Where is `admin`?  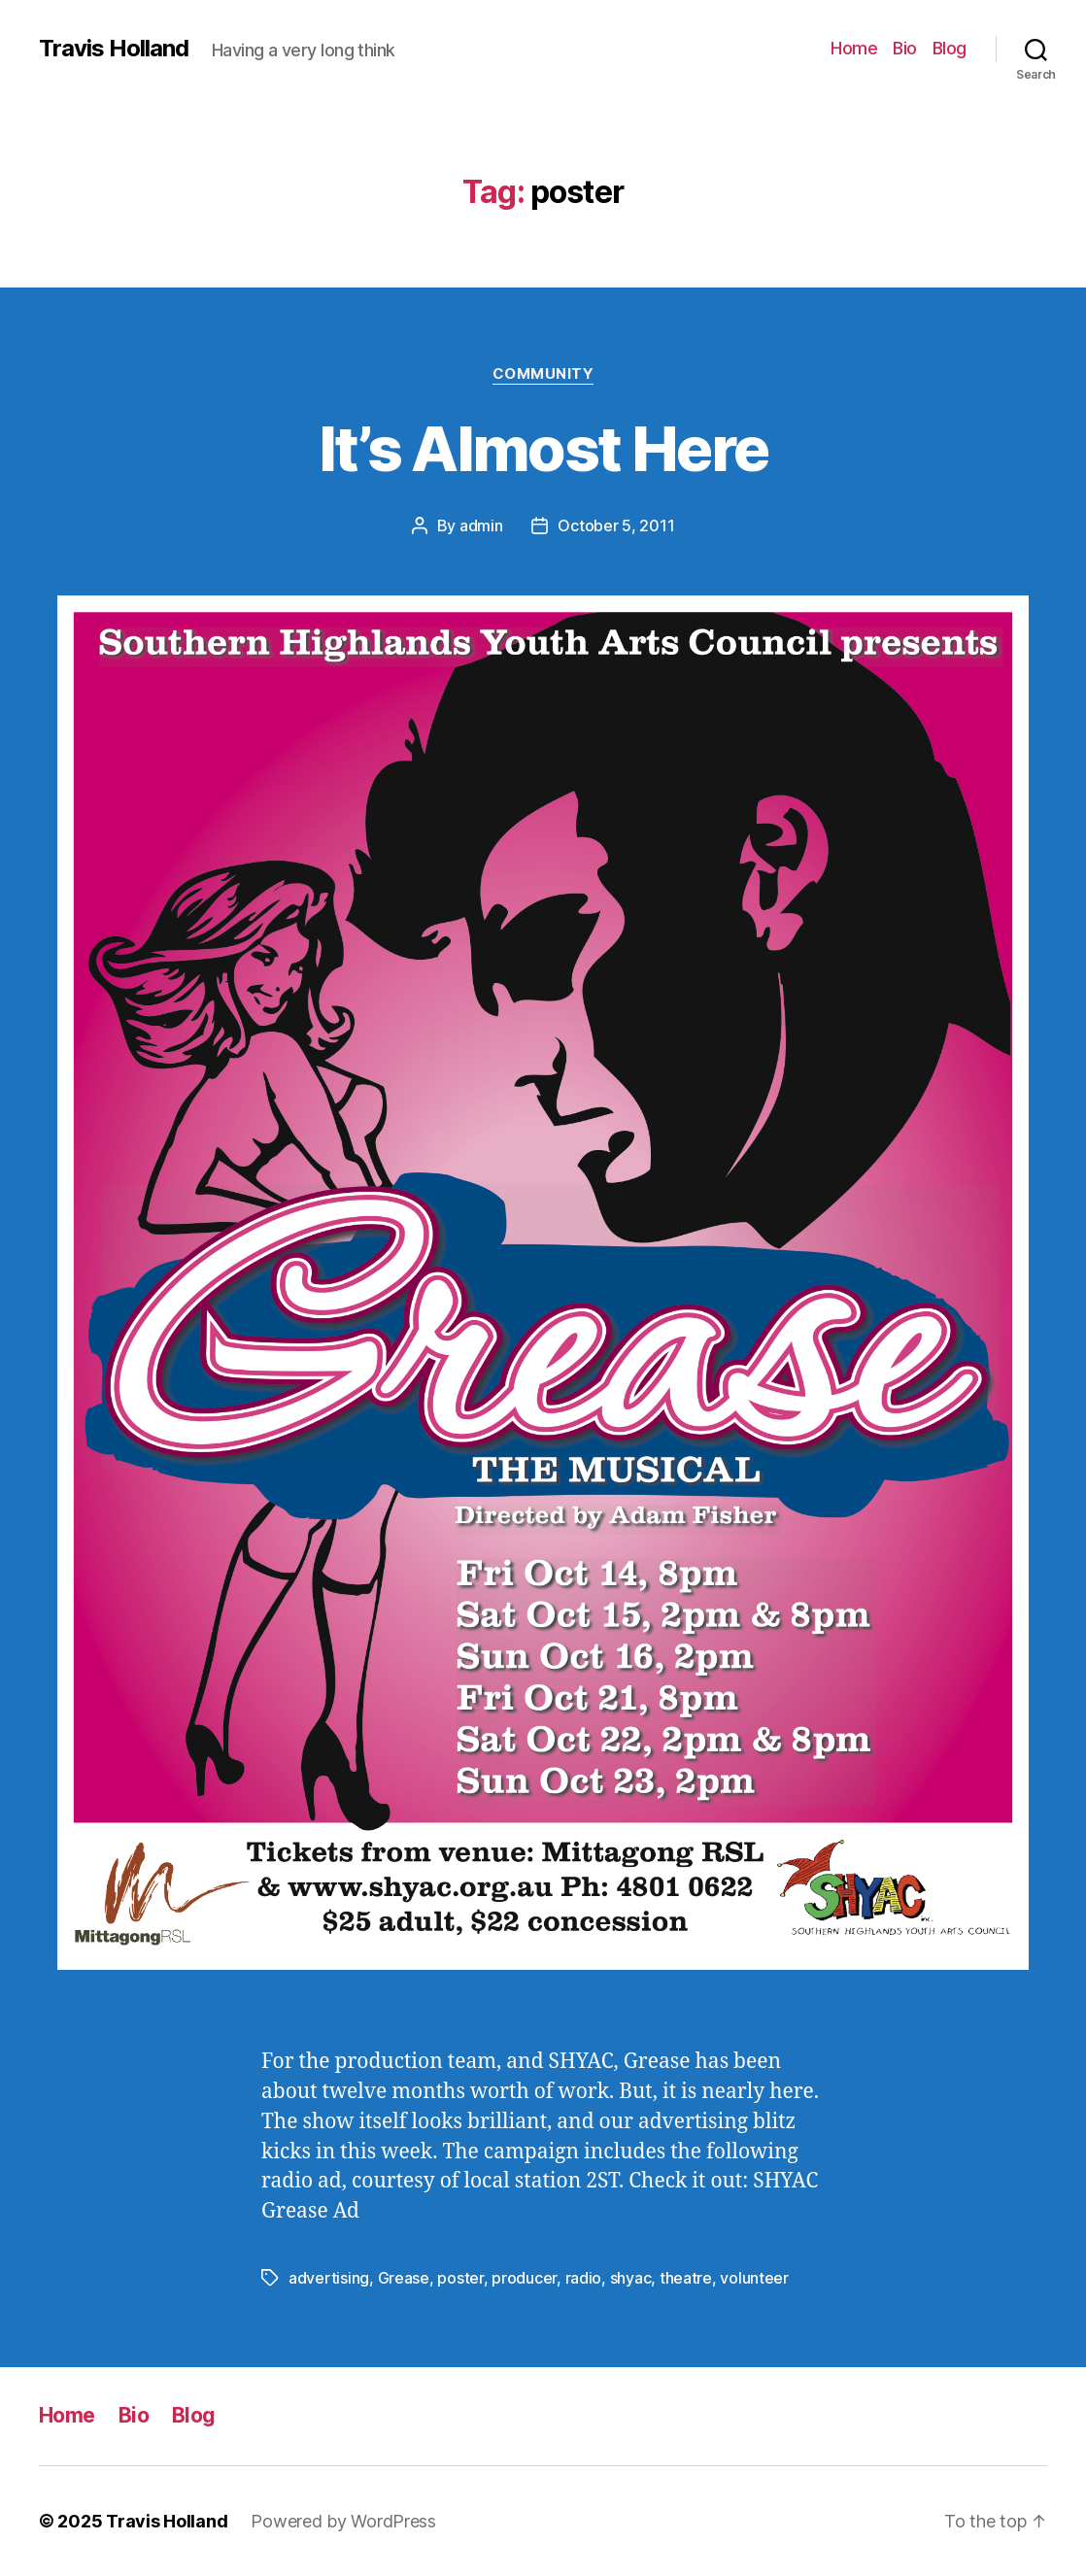 admin is located at coordinates (481, 525).